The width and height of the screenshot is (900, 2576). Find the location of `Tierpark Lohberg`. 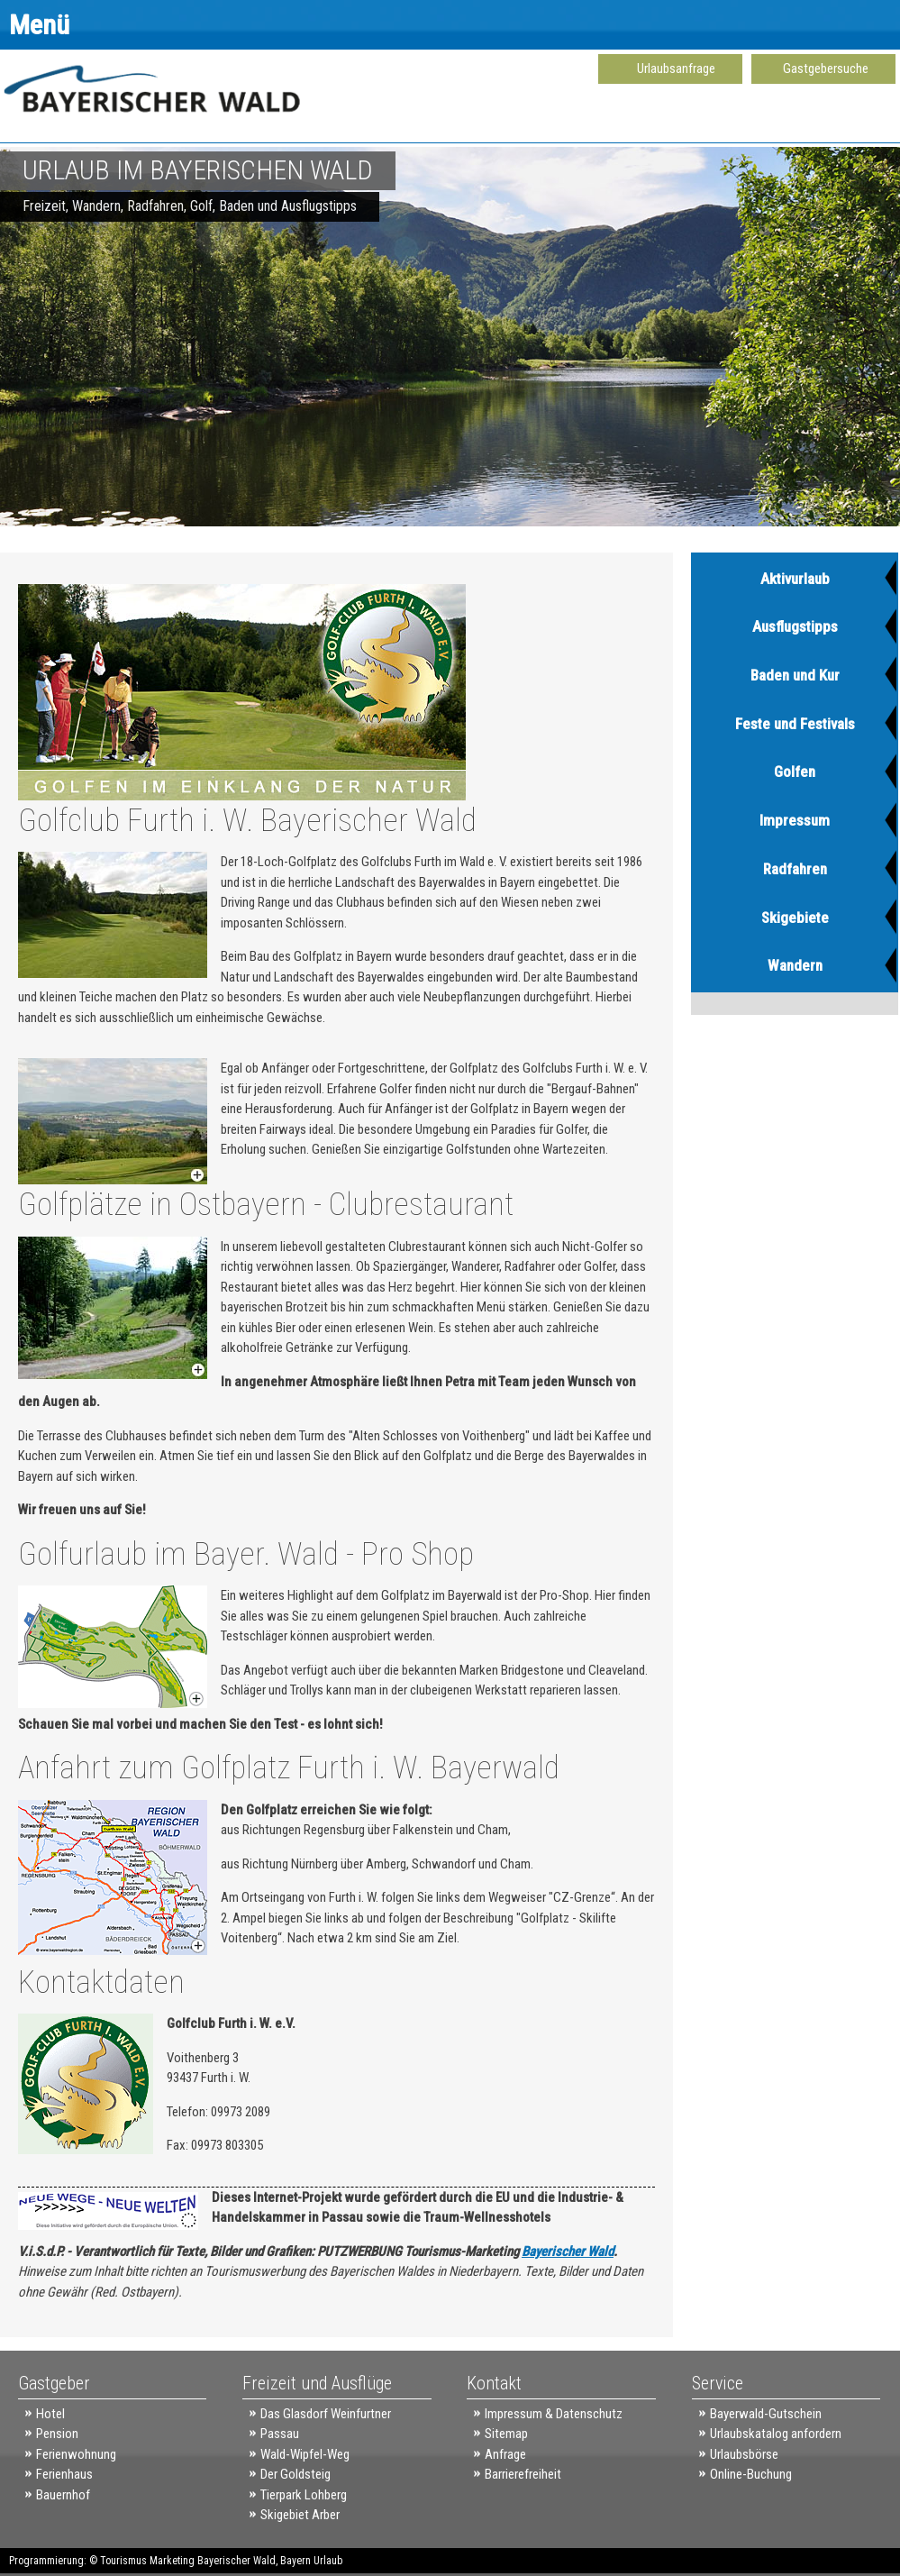

Tierpark Lohberg is located at coordinates (303, 2495).